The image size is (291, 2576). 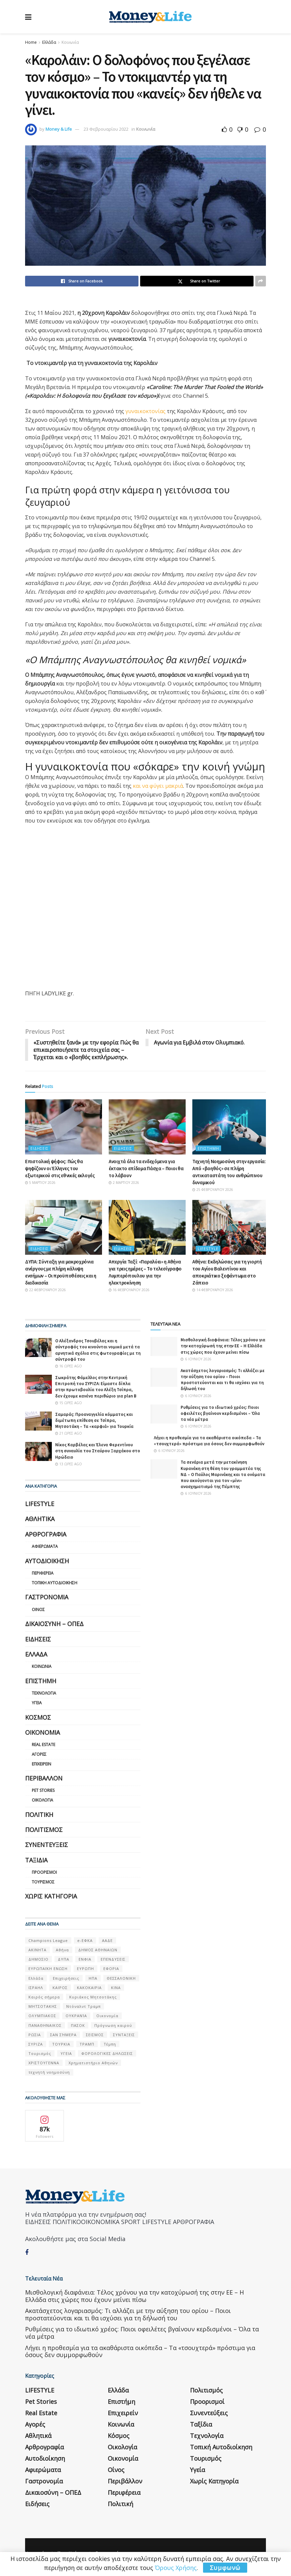 What do you see at coordinates (83, 2006) in the screenshot?
I see `Ντόναλντ Τραμπ [Ντόναλντ Τραμπ (108 στοιχεία)]` at bounding box center [83, 2006].